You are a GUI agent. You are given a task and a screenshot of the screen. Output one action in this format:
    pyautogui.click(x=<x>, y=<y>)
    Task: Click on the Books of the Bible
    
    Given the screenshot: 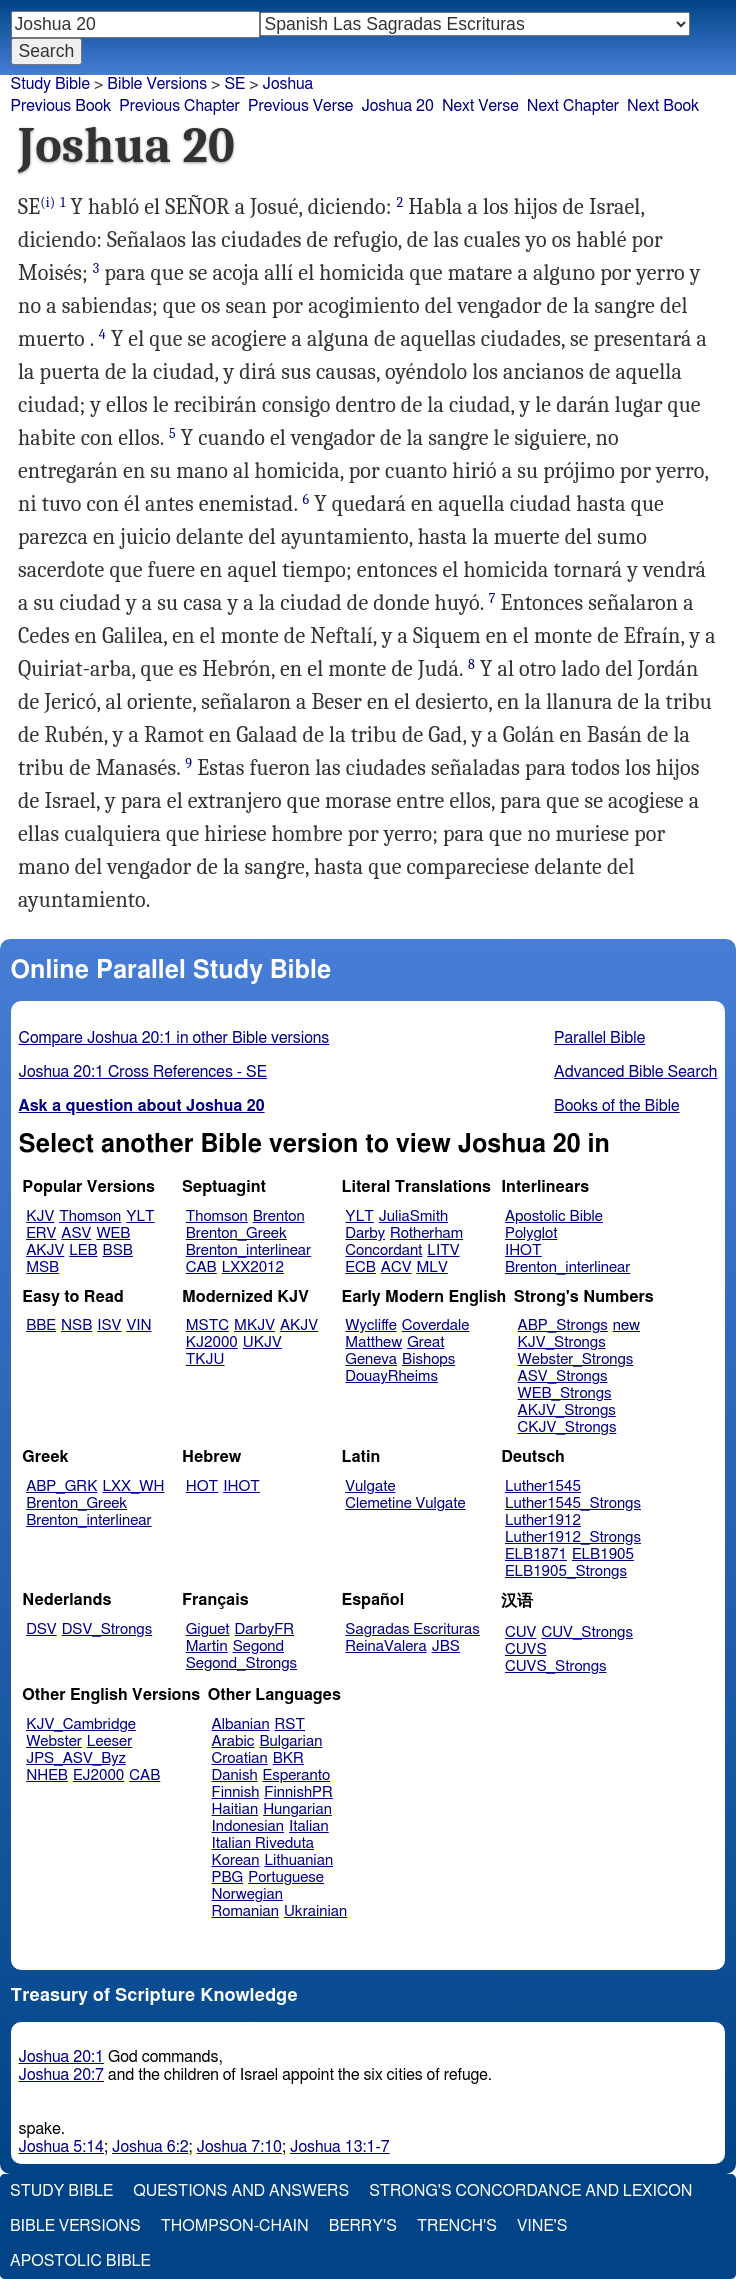 What is the action you would take?
    pyautogui.click(x=617, y=1106)
    